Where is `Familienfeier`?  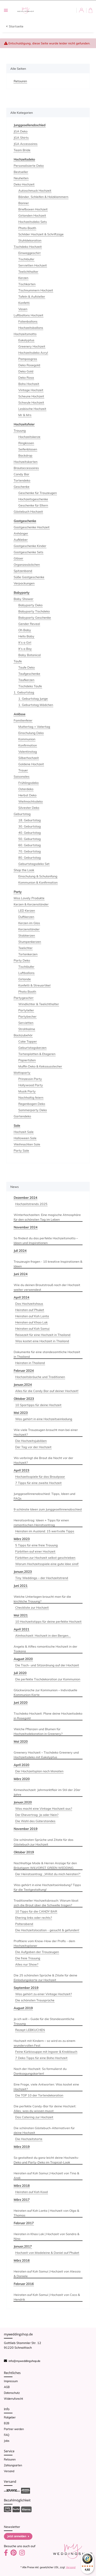 Familienfeier is located at coordinates (23, 720).